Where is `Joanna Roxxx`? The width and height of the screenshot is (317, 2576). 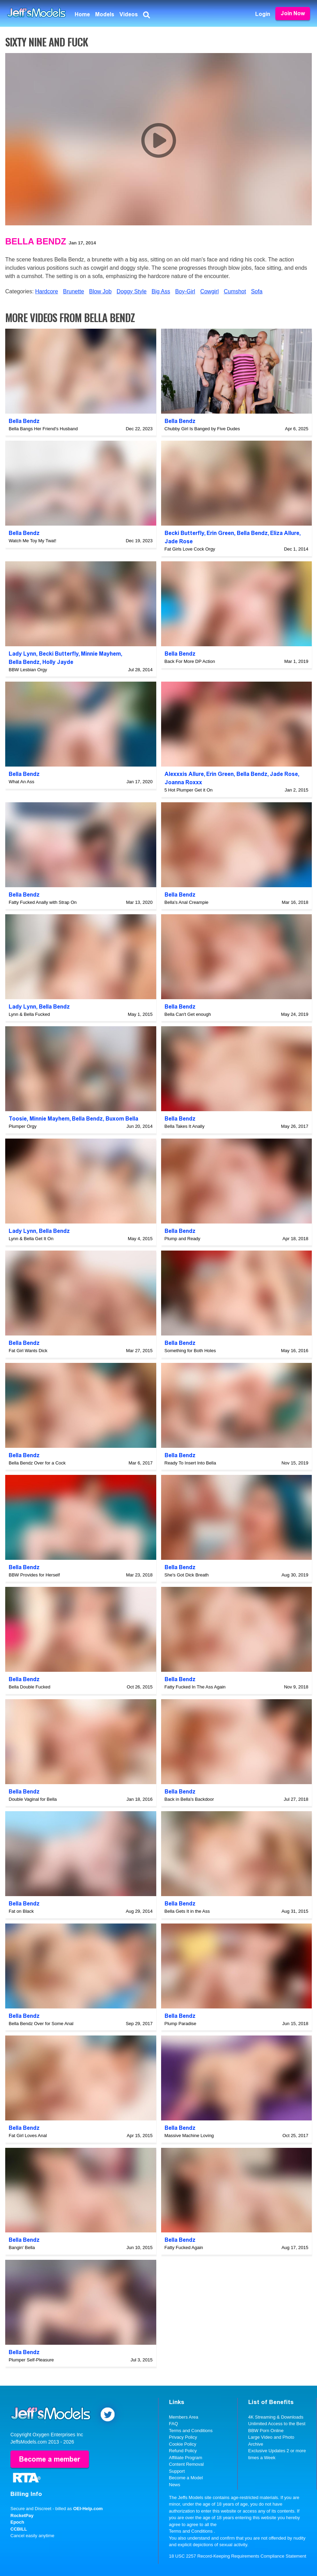
Joanna Roxxx is located at coordinates (183, 782).